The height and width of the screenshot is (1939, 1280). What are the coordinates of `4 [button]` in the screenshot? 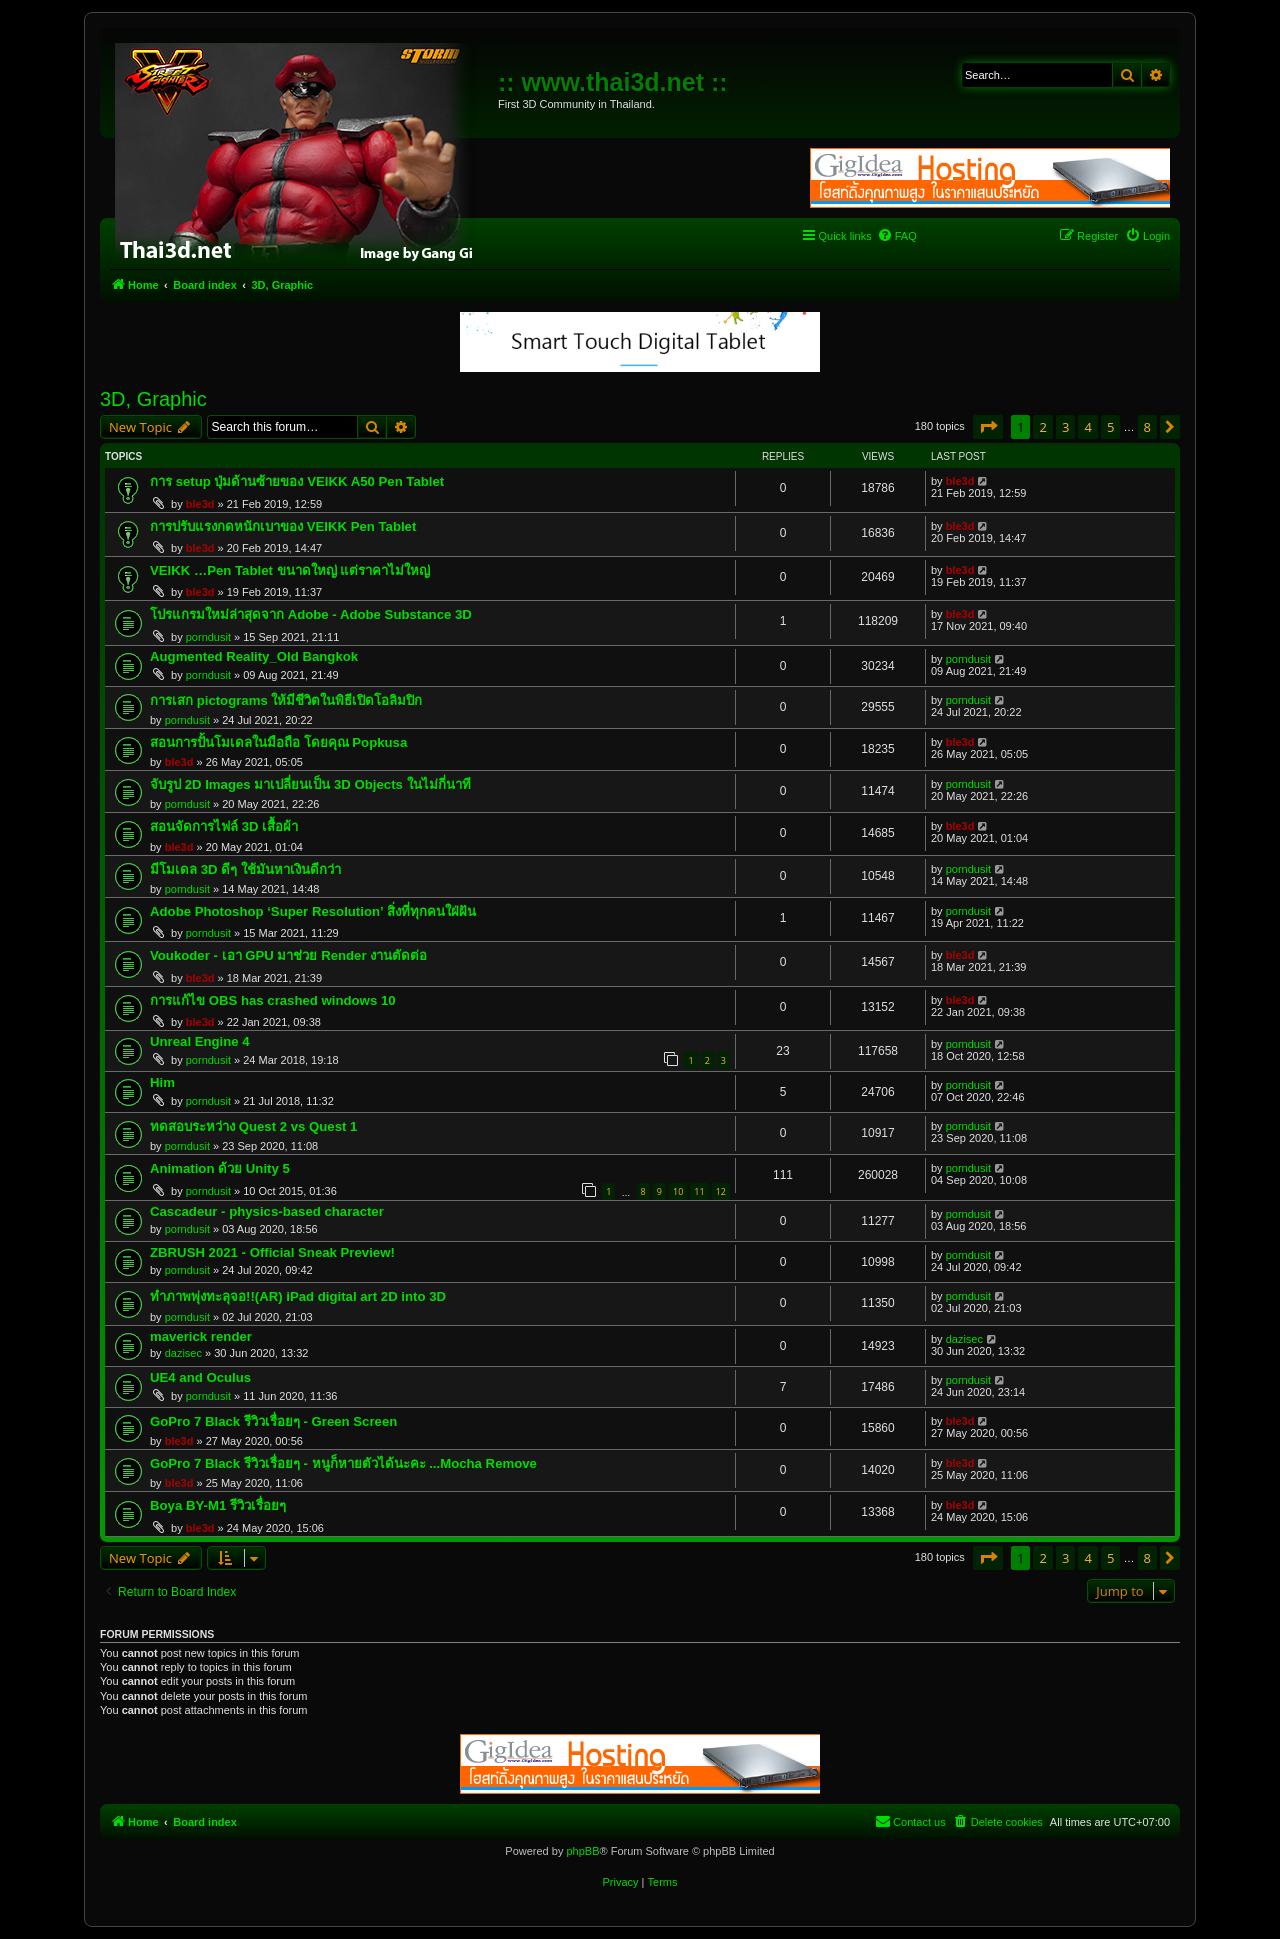 It's located at (1087, 427).